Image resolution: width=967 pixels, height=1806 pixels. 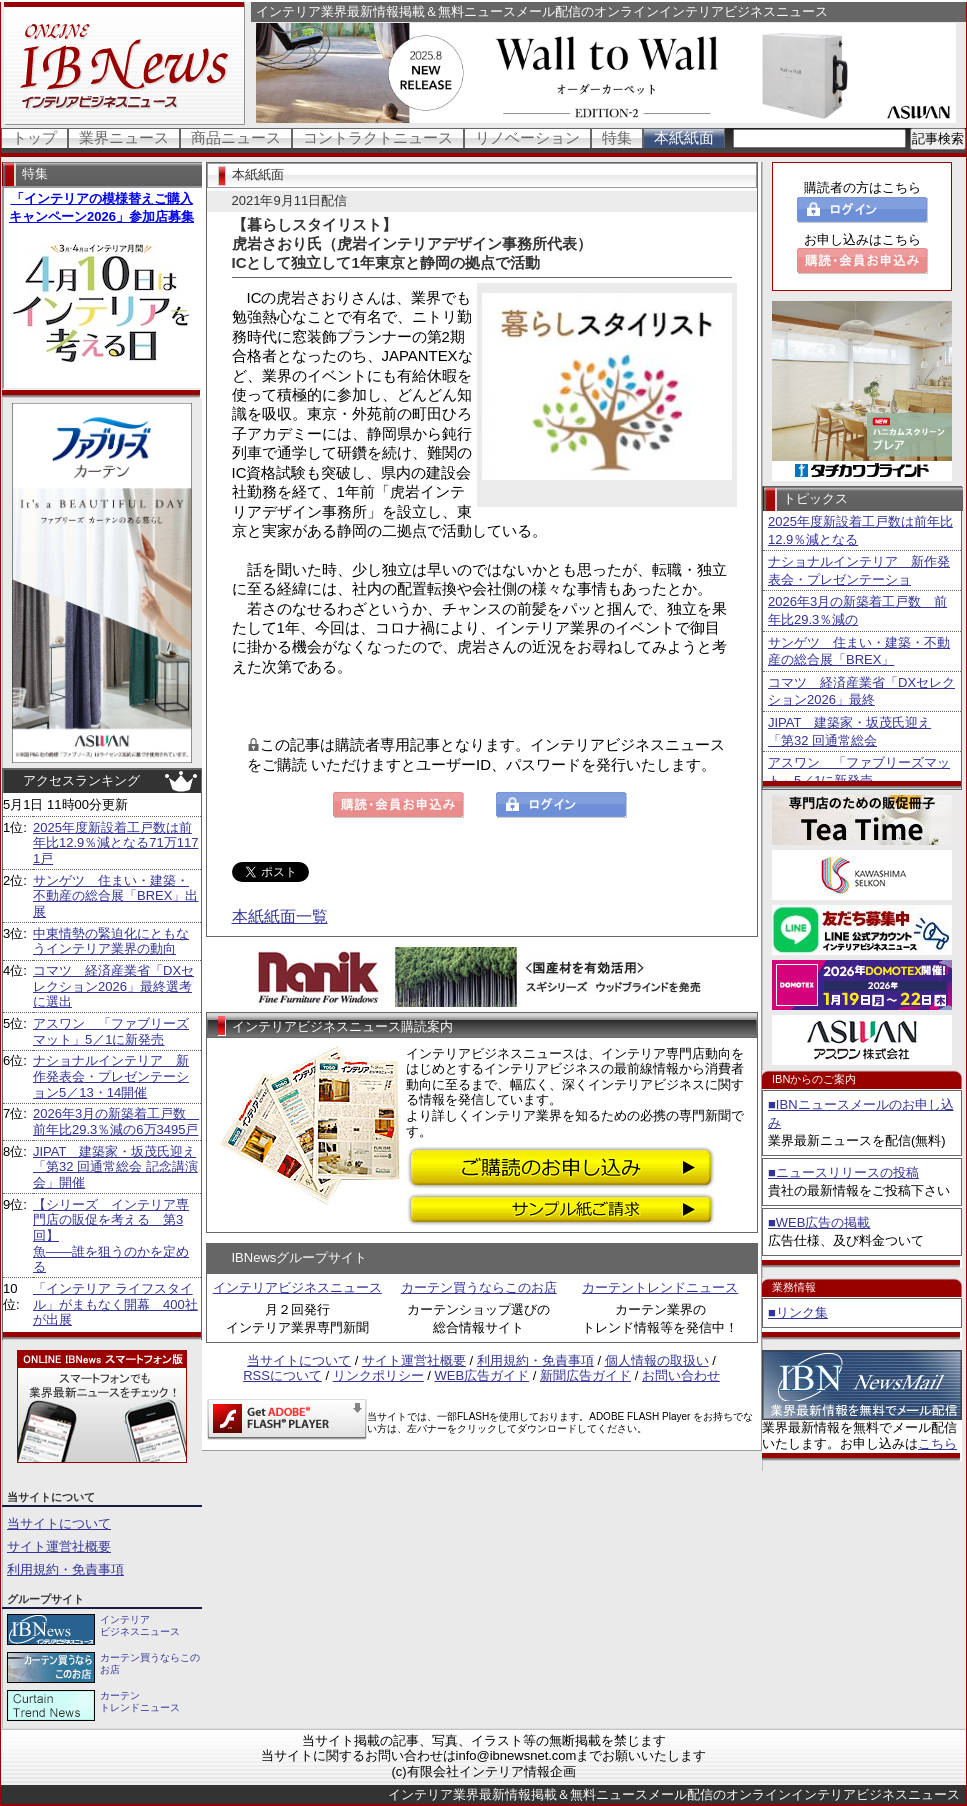 I want to click on JIPAT 建築家・坂茂氏迎え「第32 回通常総会, so click(x=849, y=731).